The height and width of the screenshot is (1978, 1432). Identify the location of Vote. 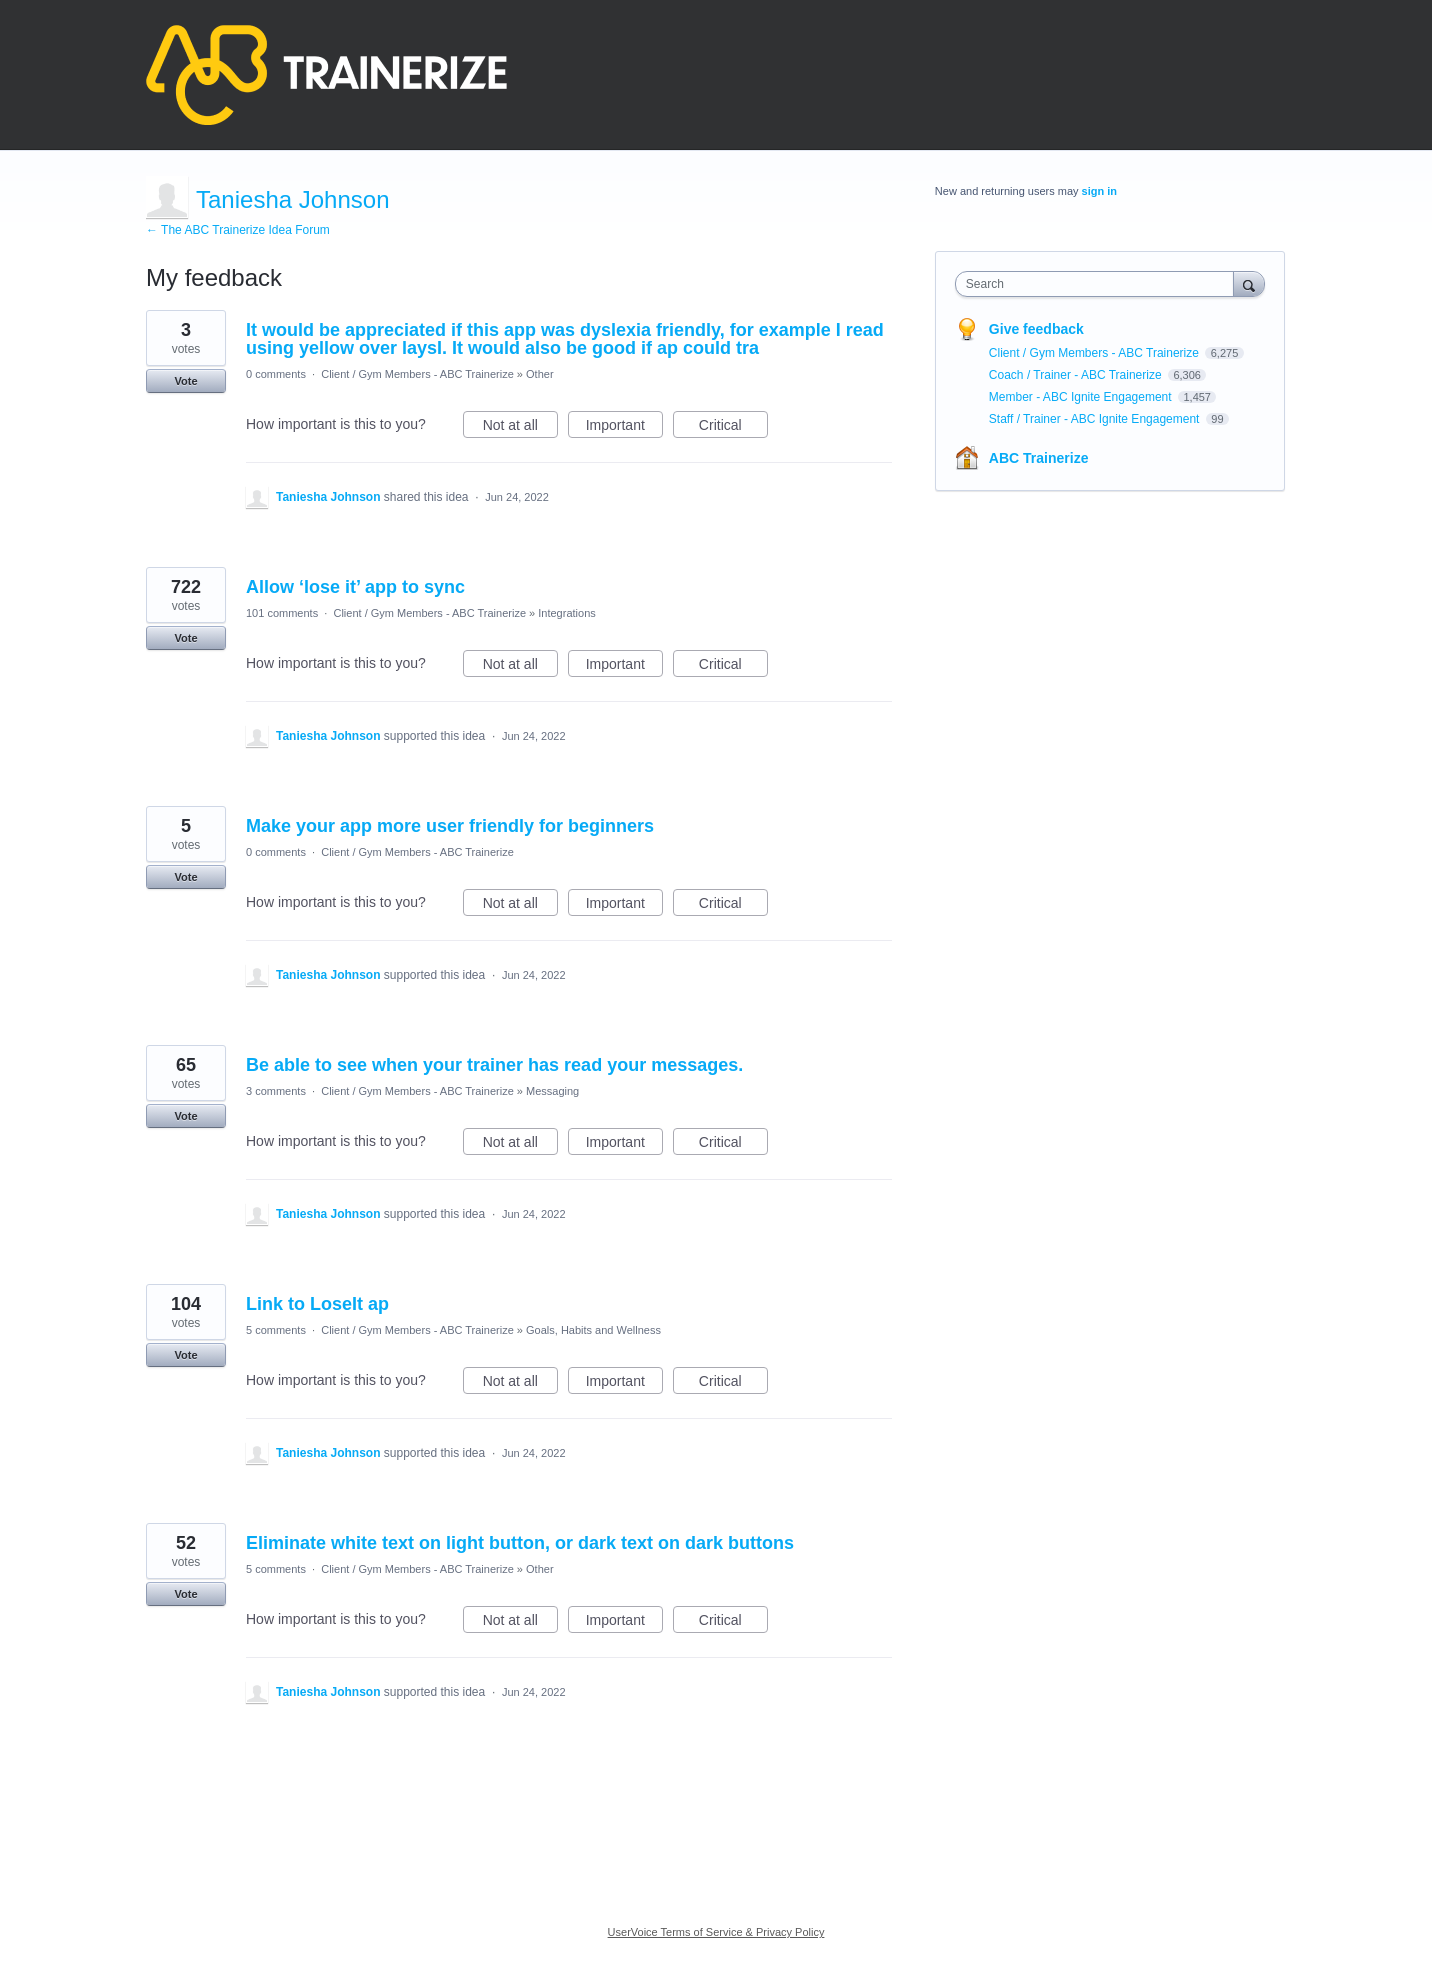
(185, 381).